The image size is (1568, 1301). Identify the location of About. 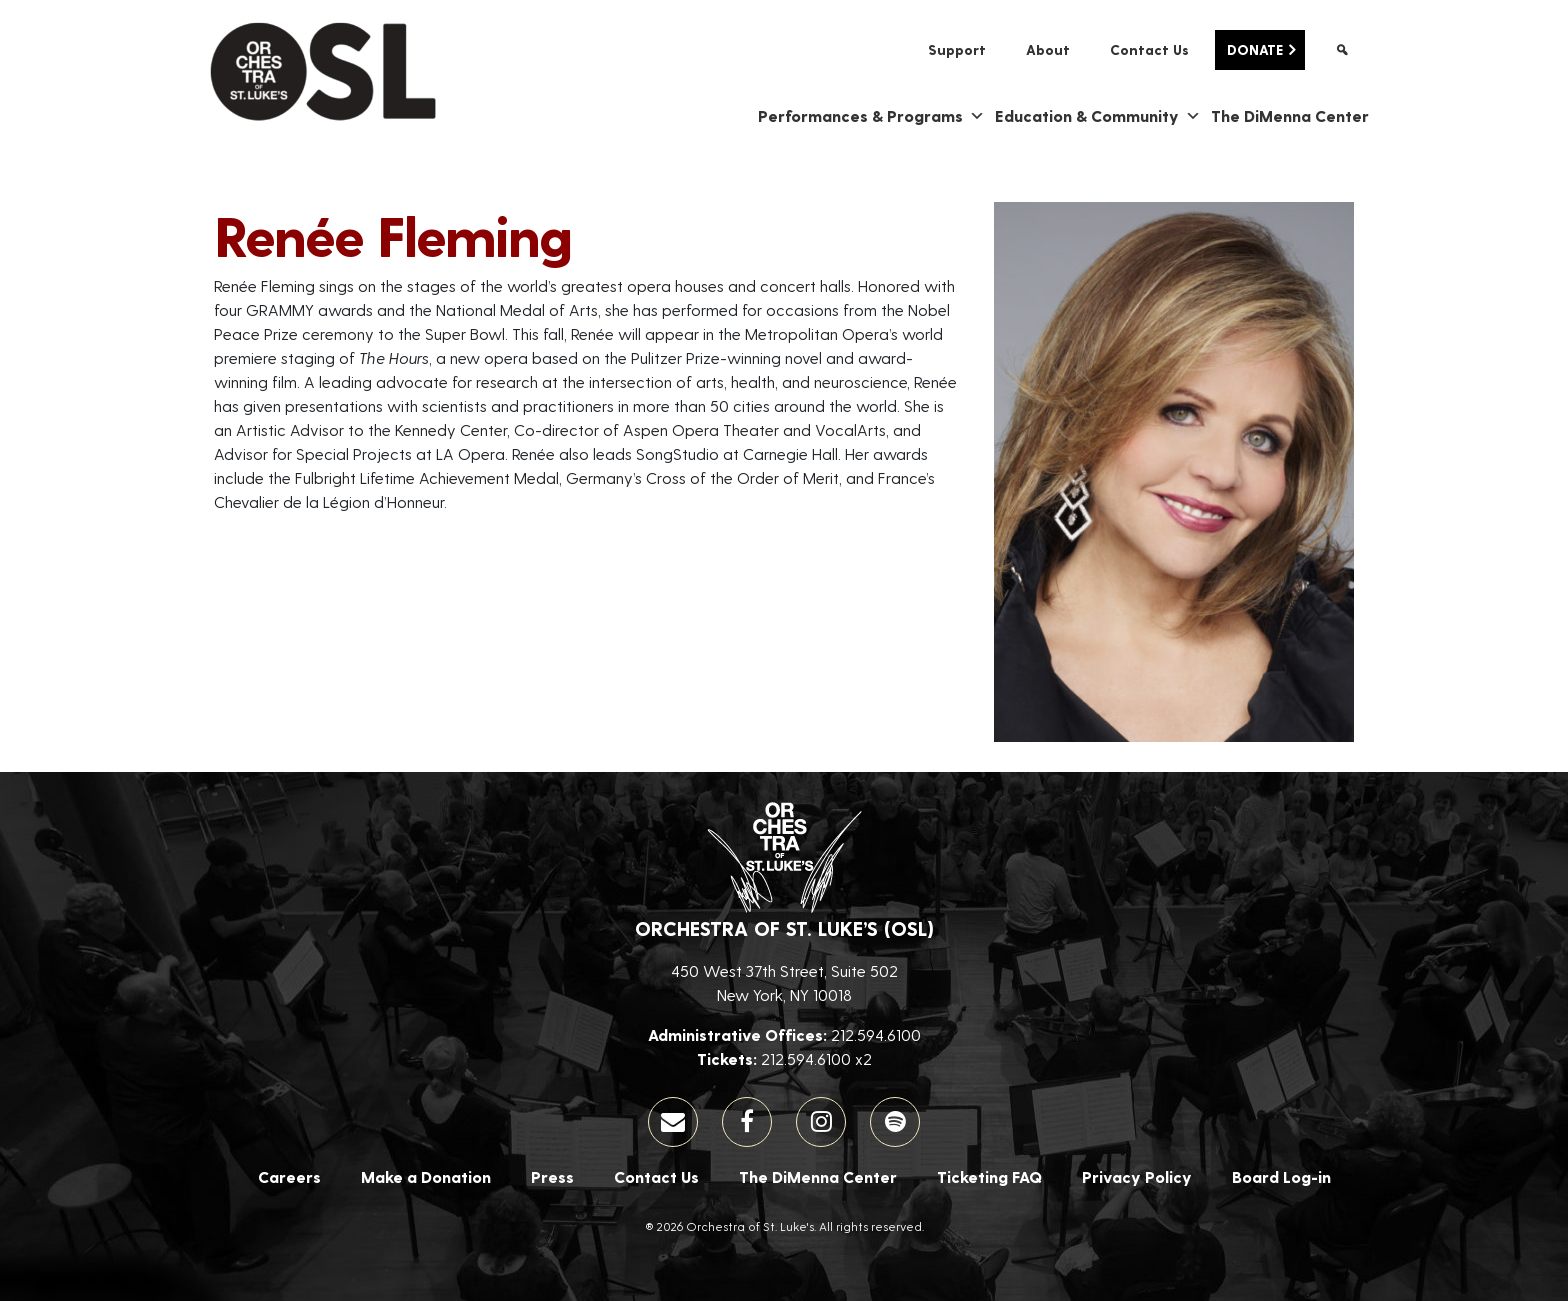
(1048, 49).